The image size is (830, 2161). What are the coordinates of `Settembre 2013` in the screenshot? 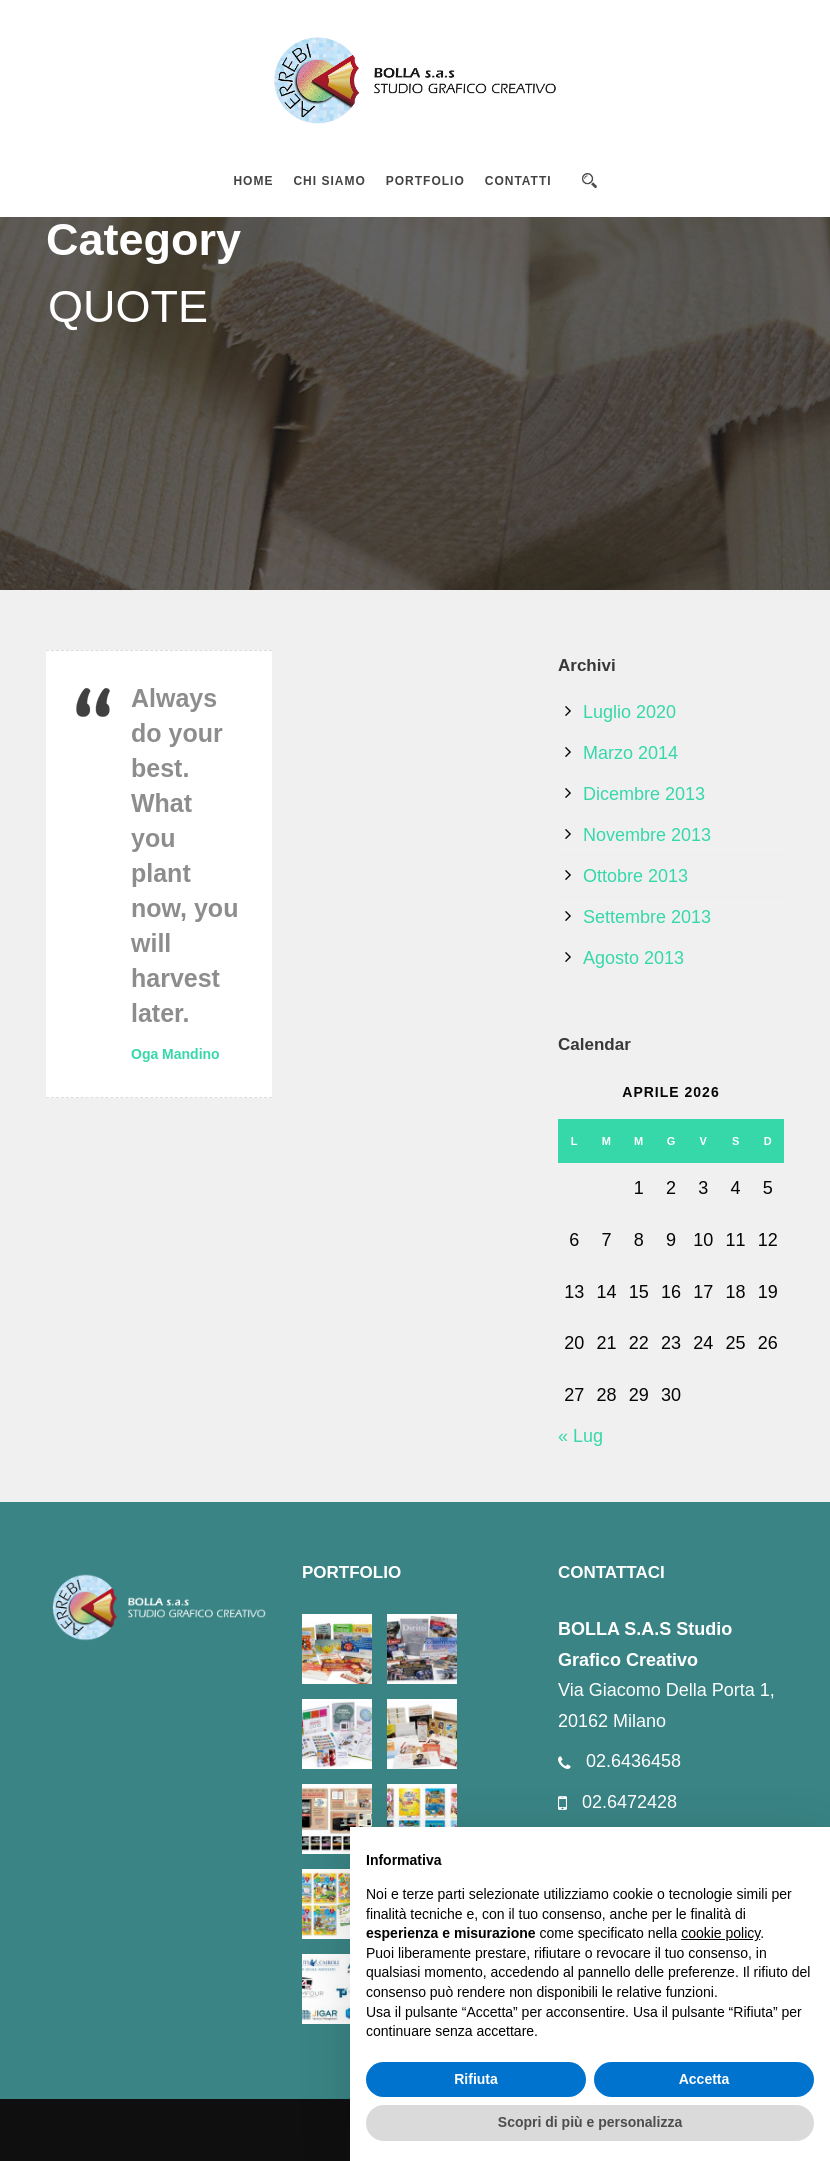 It's located at (647, 917).